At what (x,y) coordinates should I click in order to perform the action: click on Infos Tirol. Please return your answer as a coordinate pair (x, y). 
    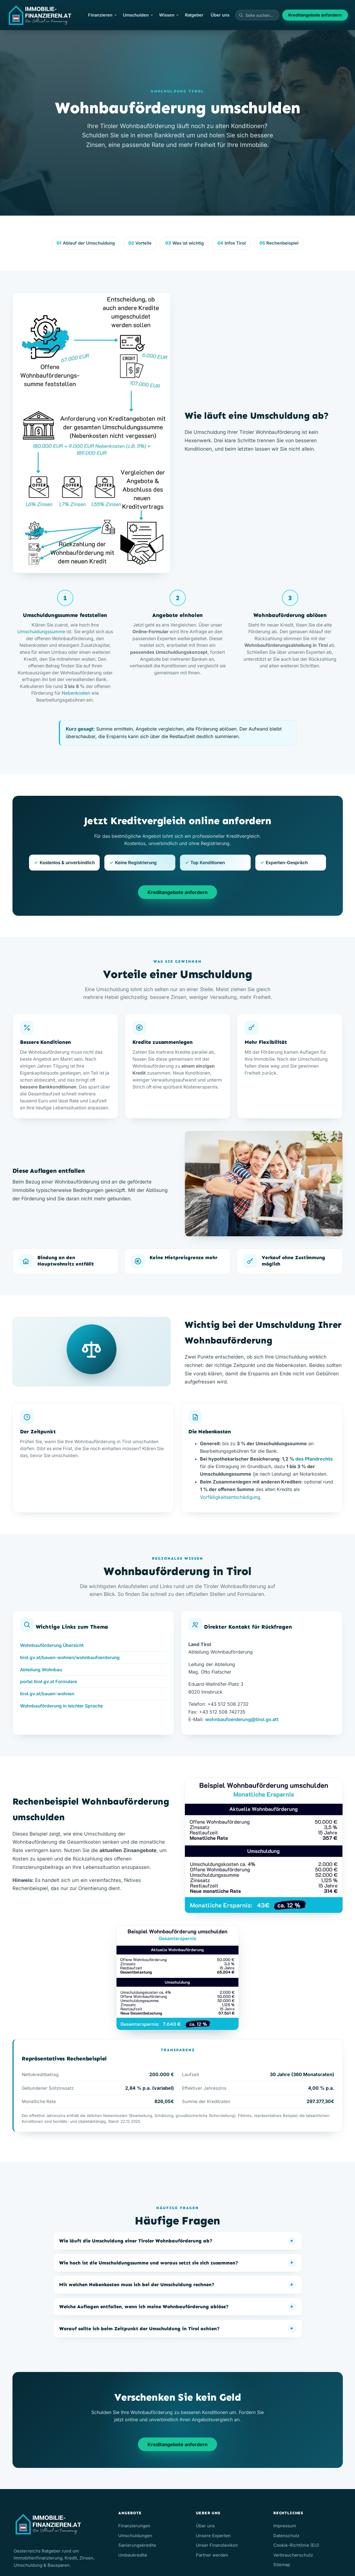
    Looking at the image, I should click on (231, 243).